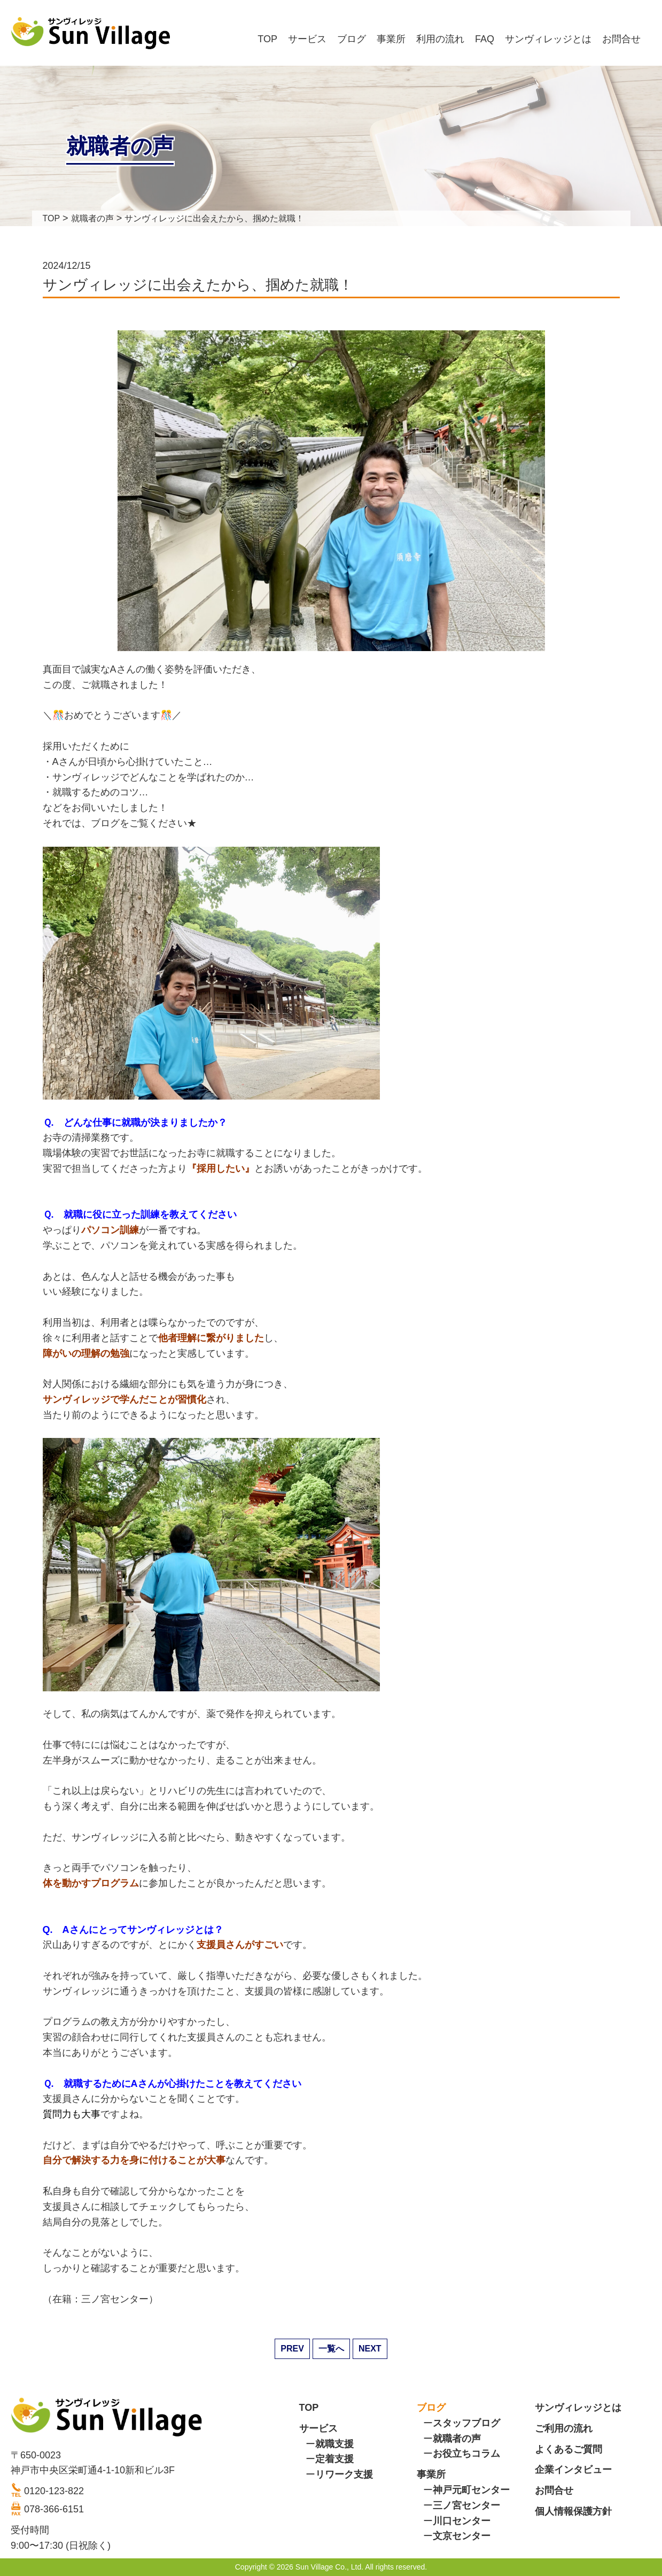  Describe the element at coordinates (334, 2444) in the screenshot. I see `就職支援` at that location.